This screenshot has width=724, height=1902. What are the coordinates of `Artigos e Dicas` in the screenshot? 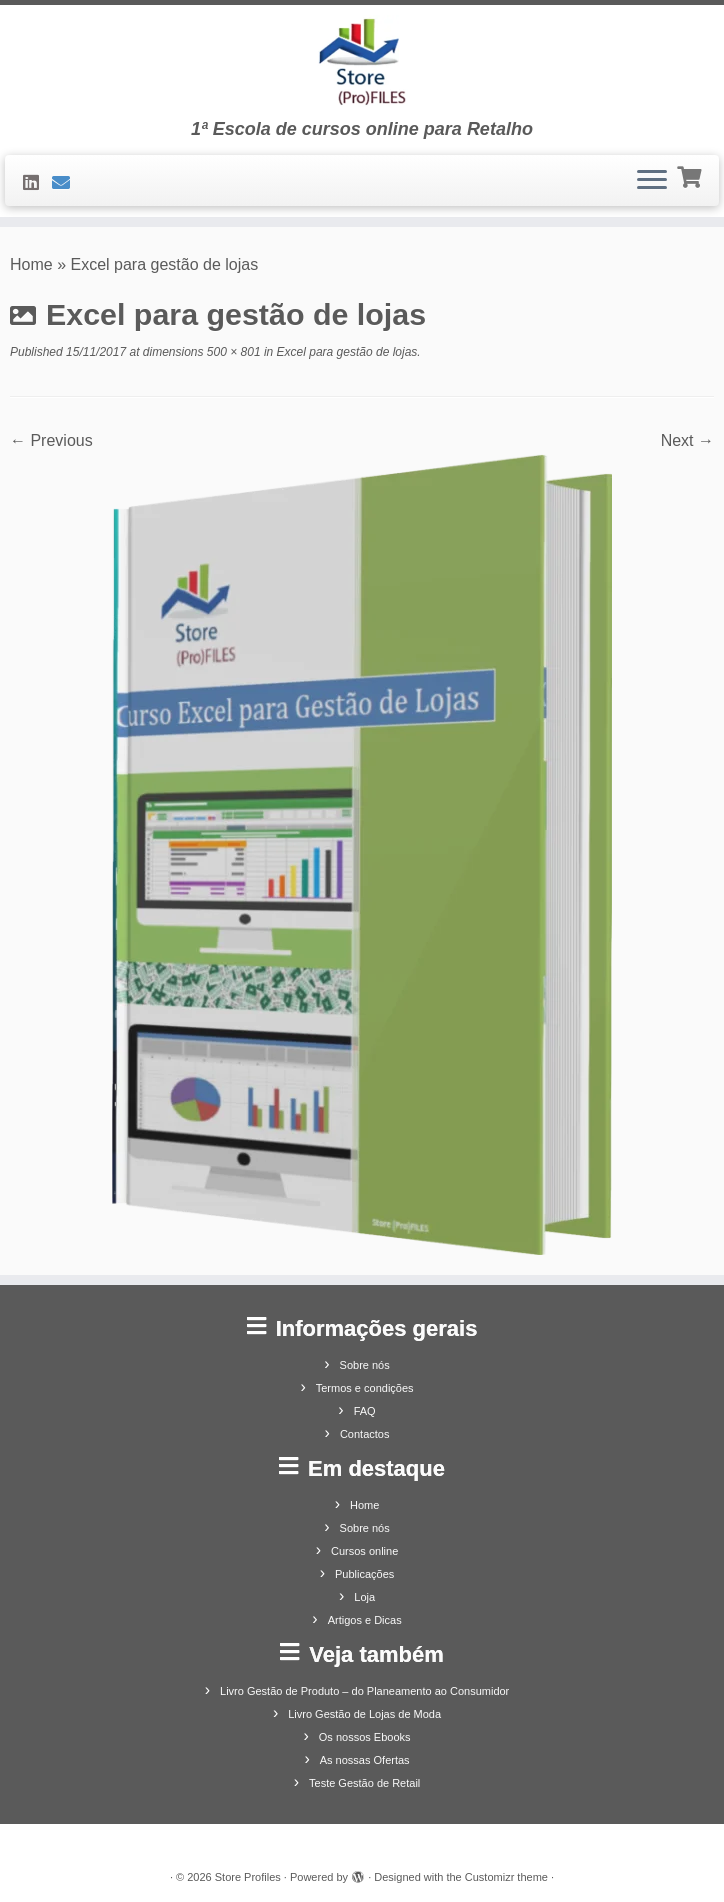 It's located at (365, 1620).